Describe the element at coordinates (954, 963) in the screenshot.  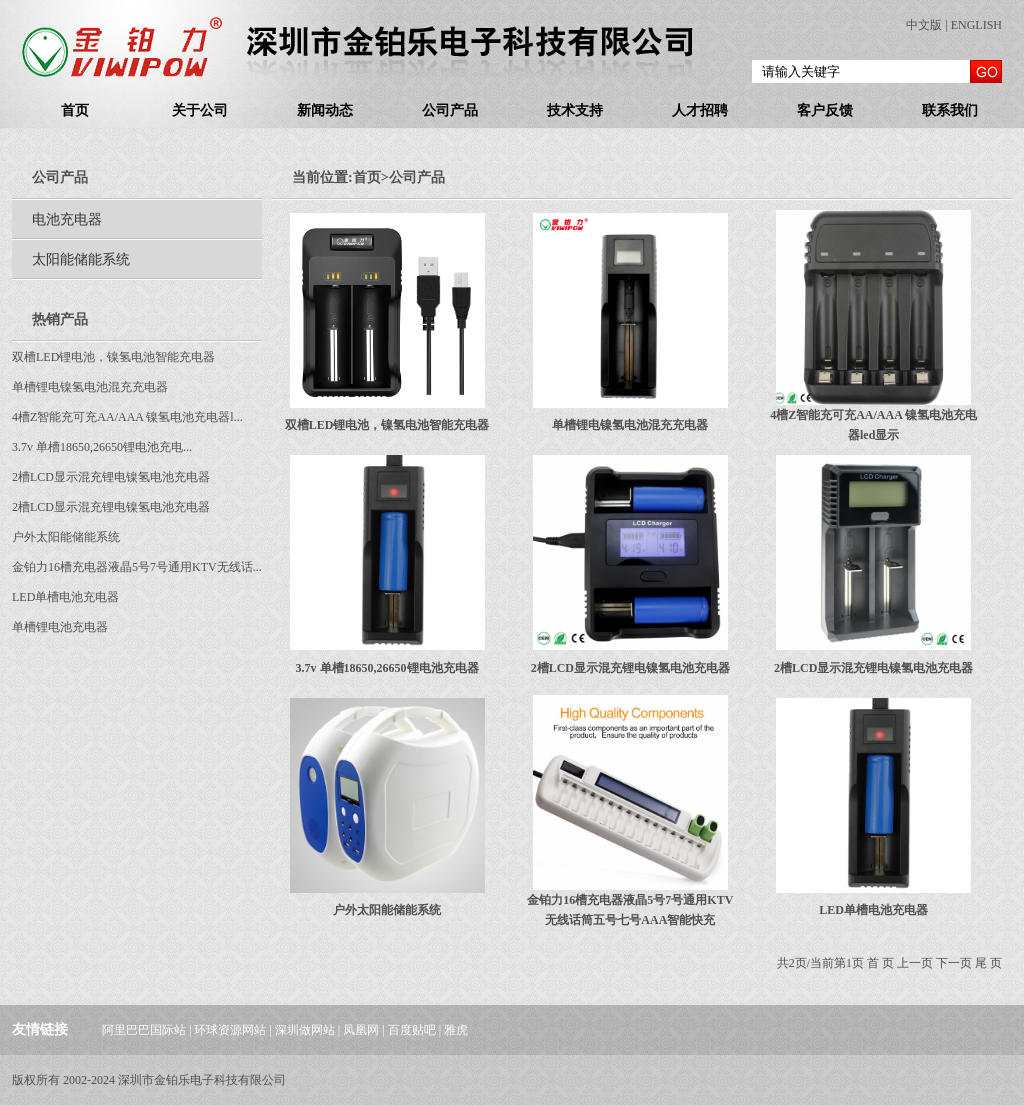
I see `下一页` at that location.